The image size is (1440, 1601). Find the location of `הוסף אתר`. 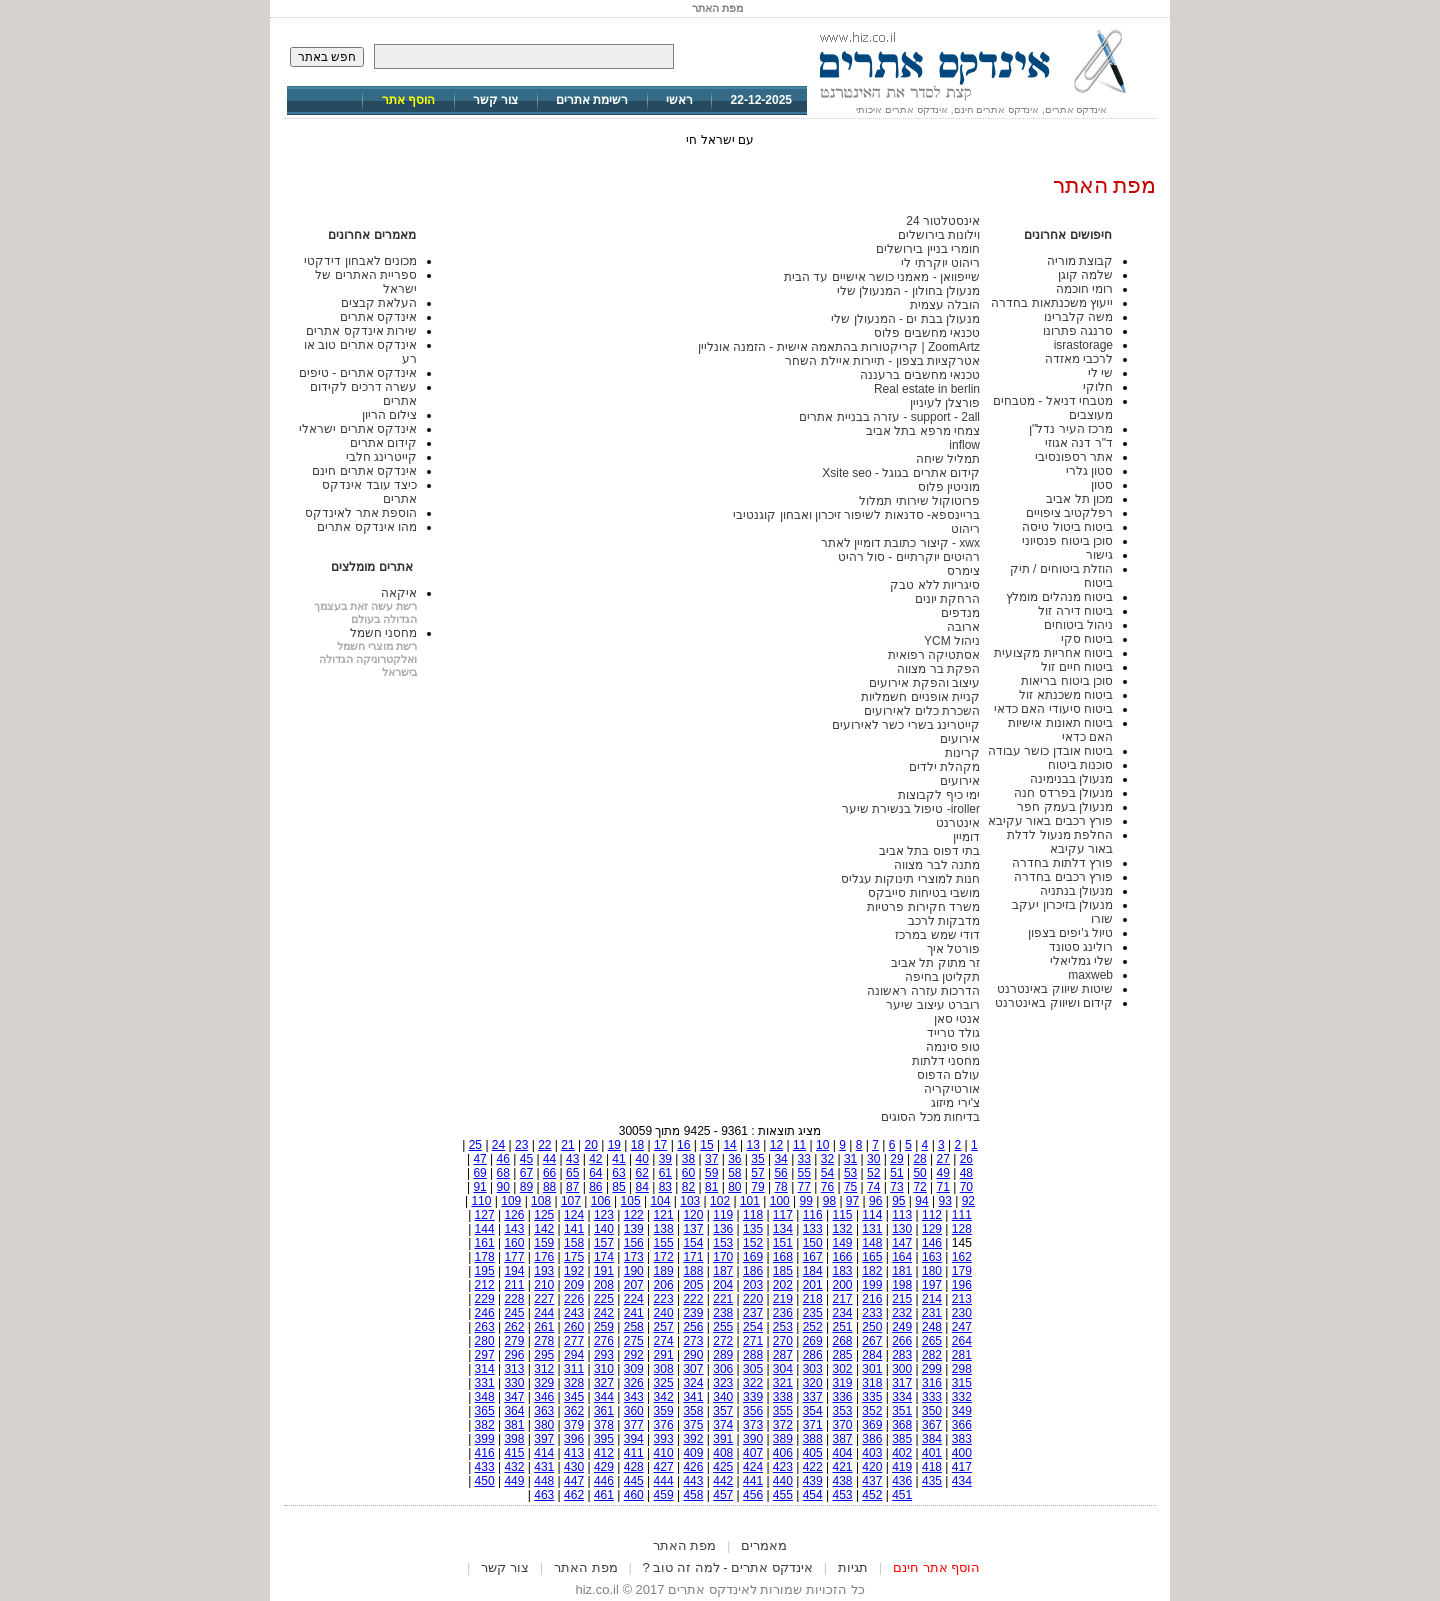

הוסף אתר is located at coordinates (408, 100).